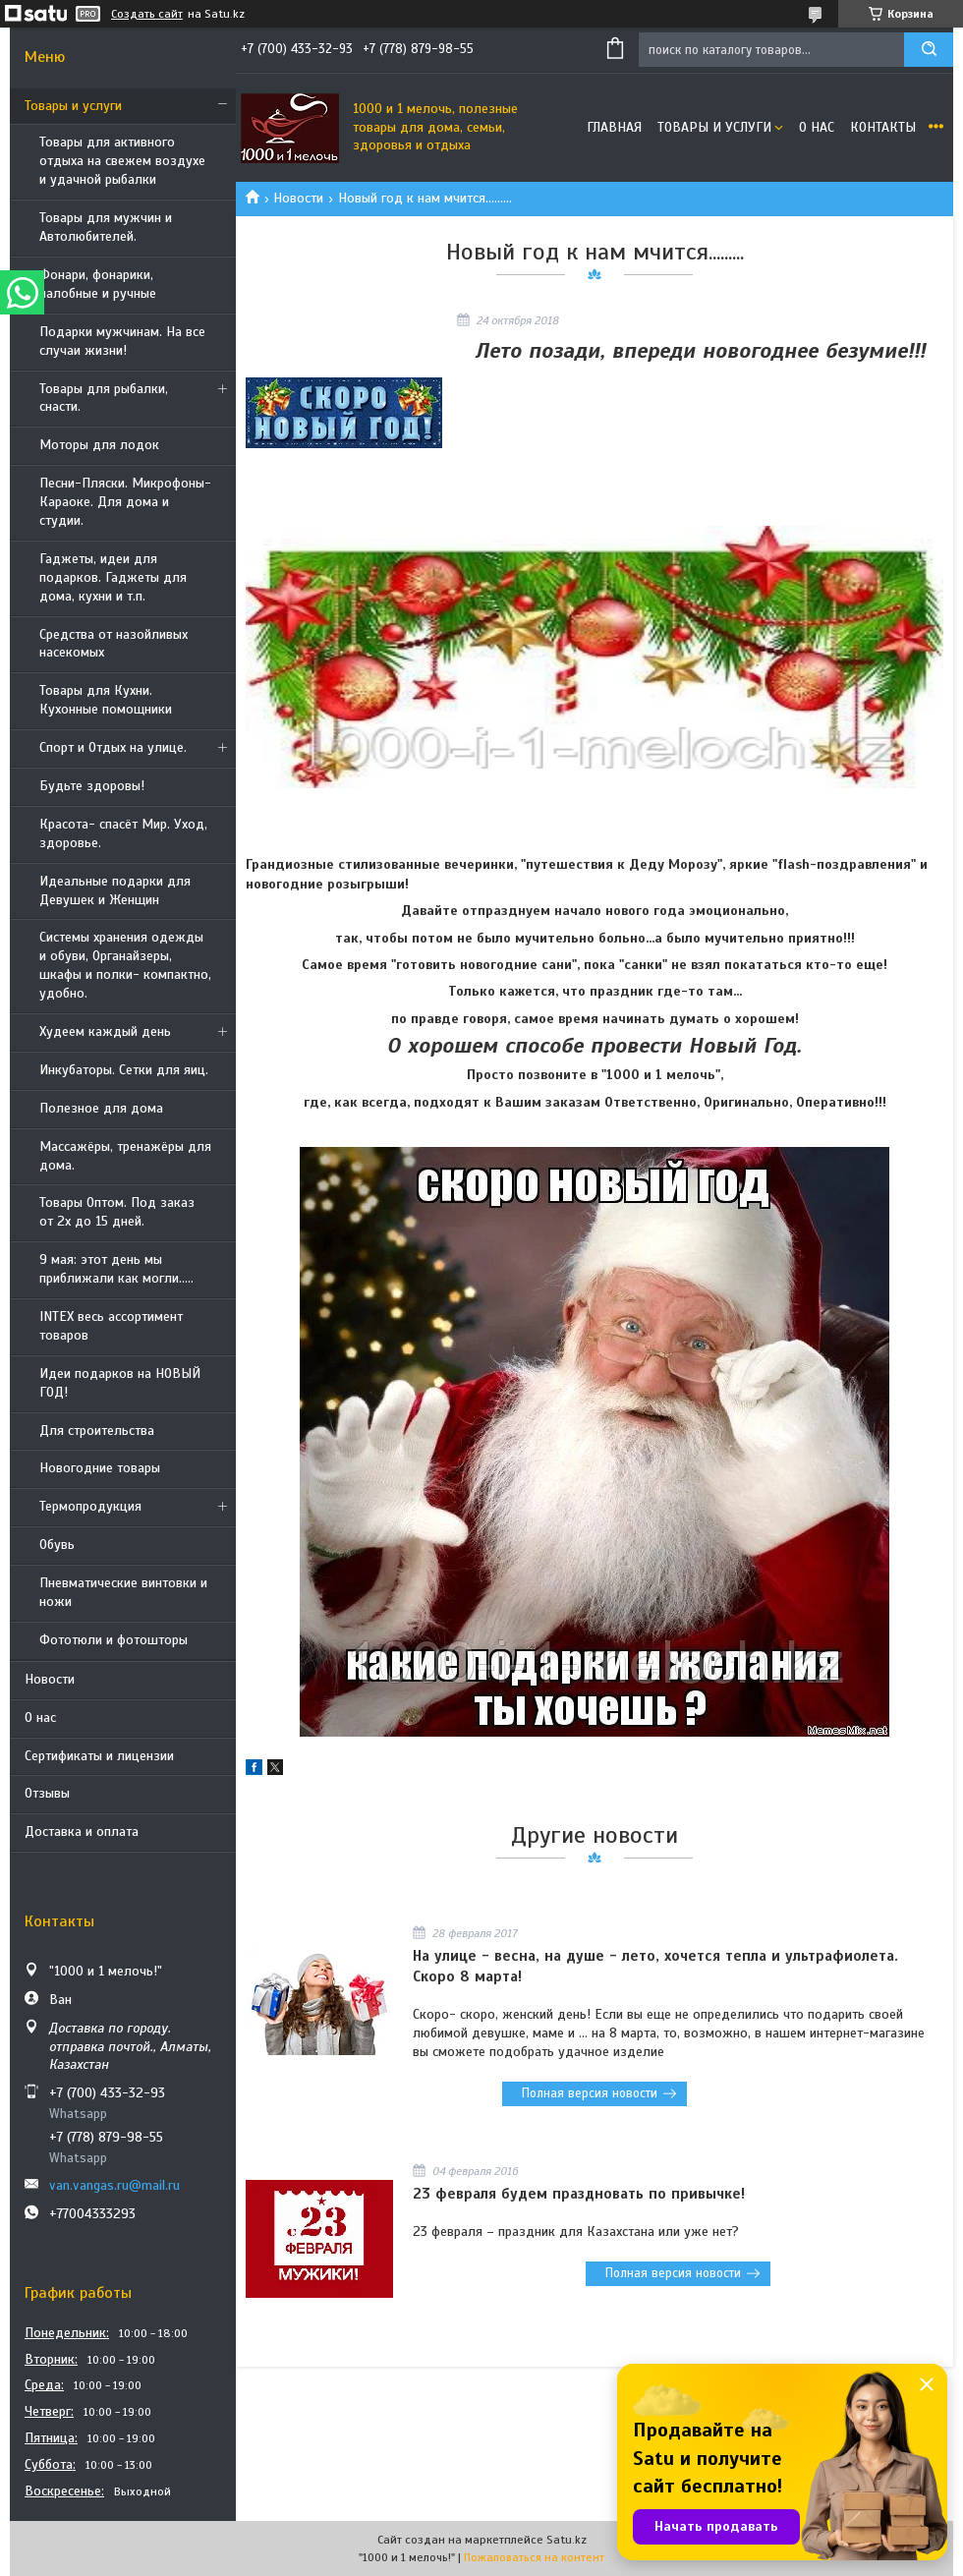 The image size is (963, 2576). I want to click on Моторы для лодок, so click(99, 444).